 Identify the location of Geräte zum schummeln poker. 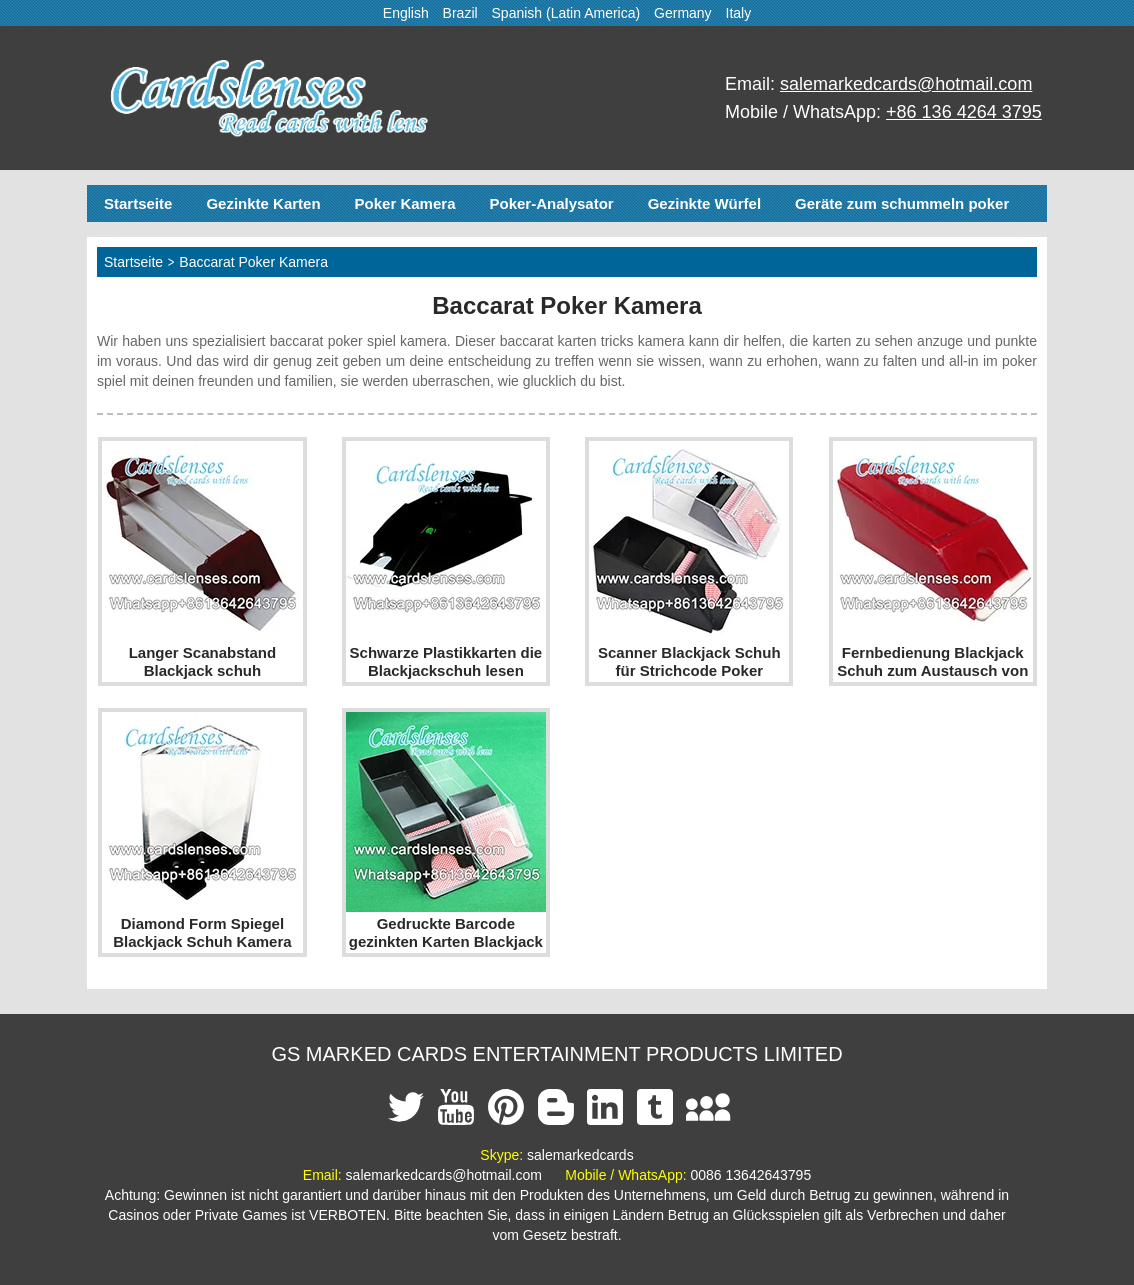
(902, 203).